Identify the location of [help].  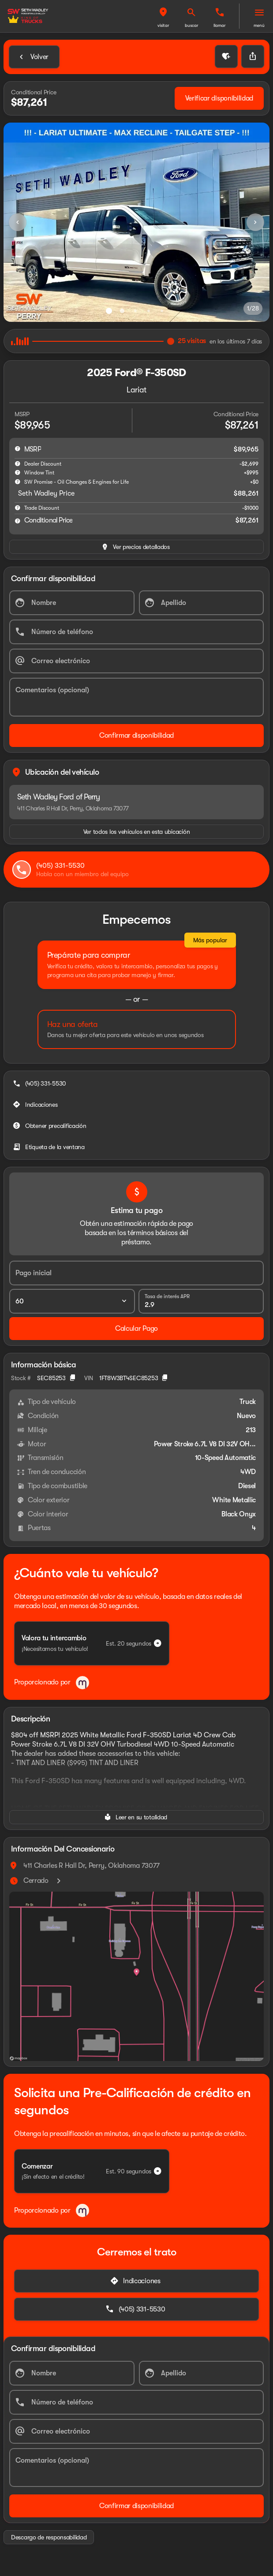
(18, 507).